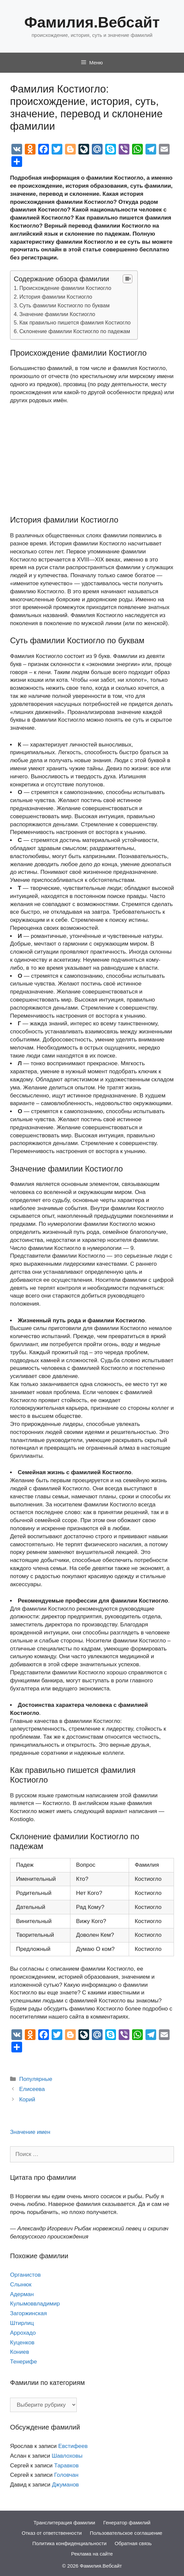  I want to click on Аррохадо, so click(23, 2333).